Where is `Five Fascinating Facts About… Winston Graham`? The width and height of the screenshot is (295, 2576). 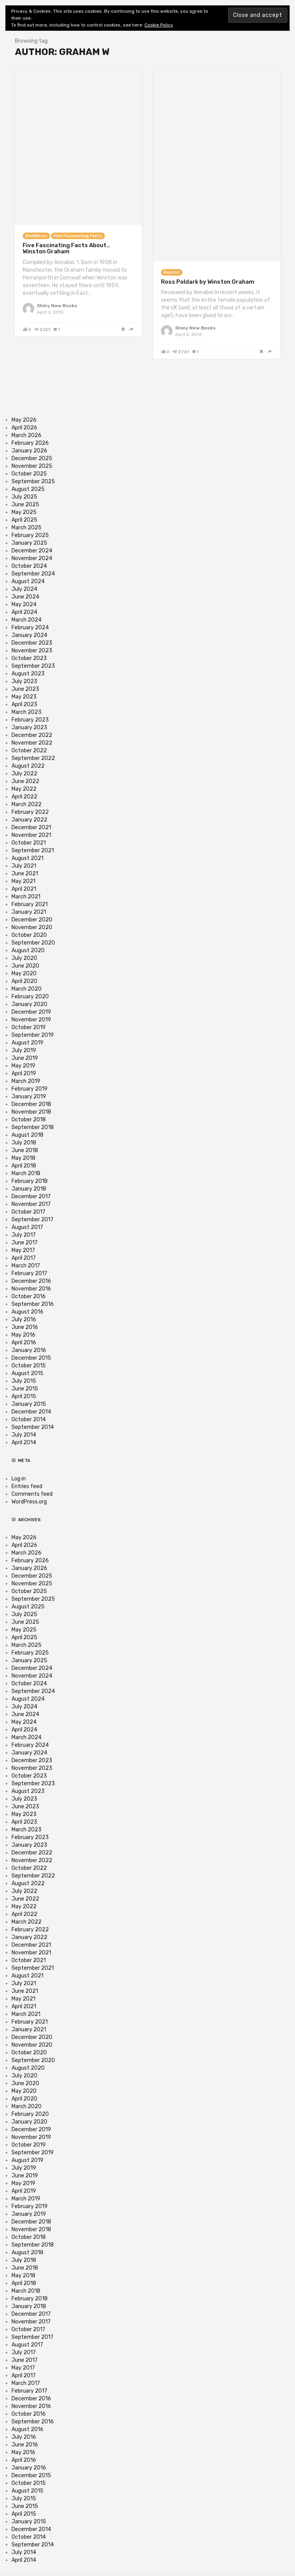
Five Fascinating Facts About… Winston Graham is located at coordinates (66, 248).